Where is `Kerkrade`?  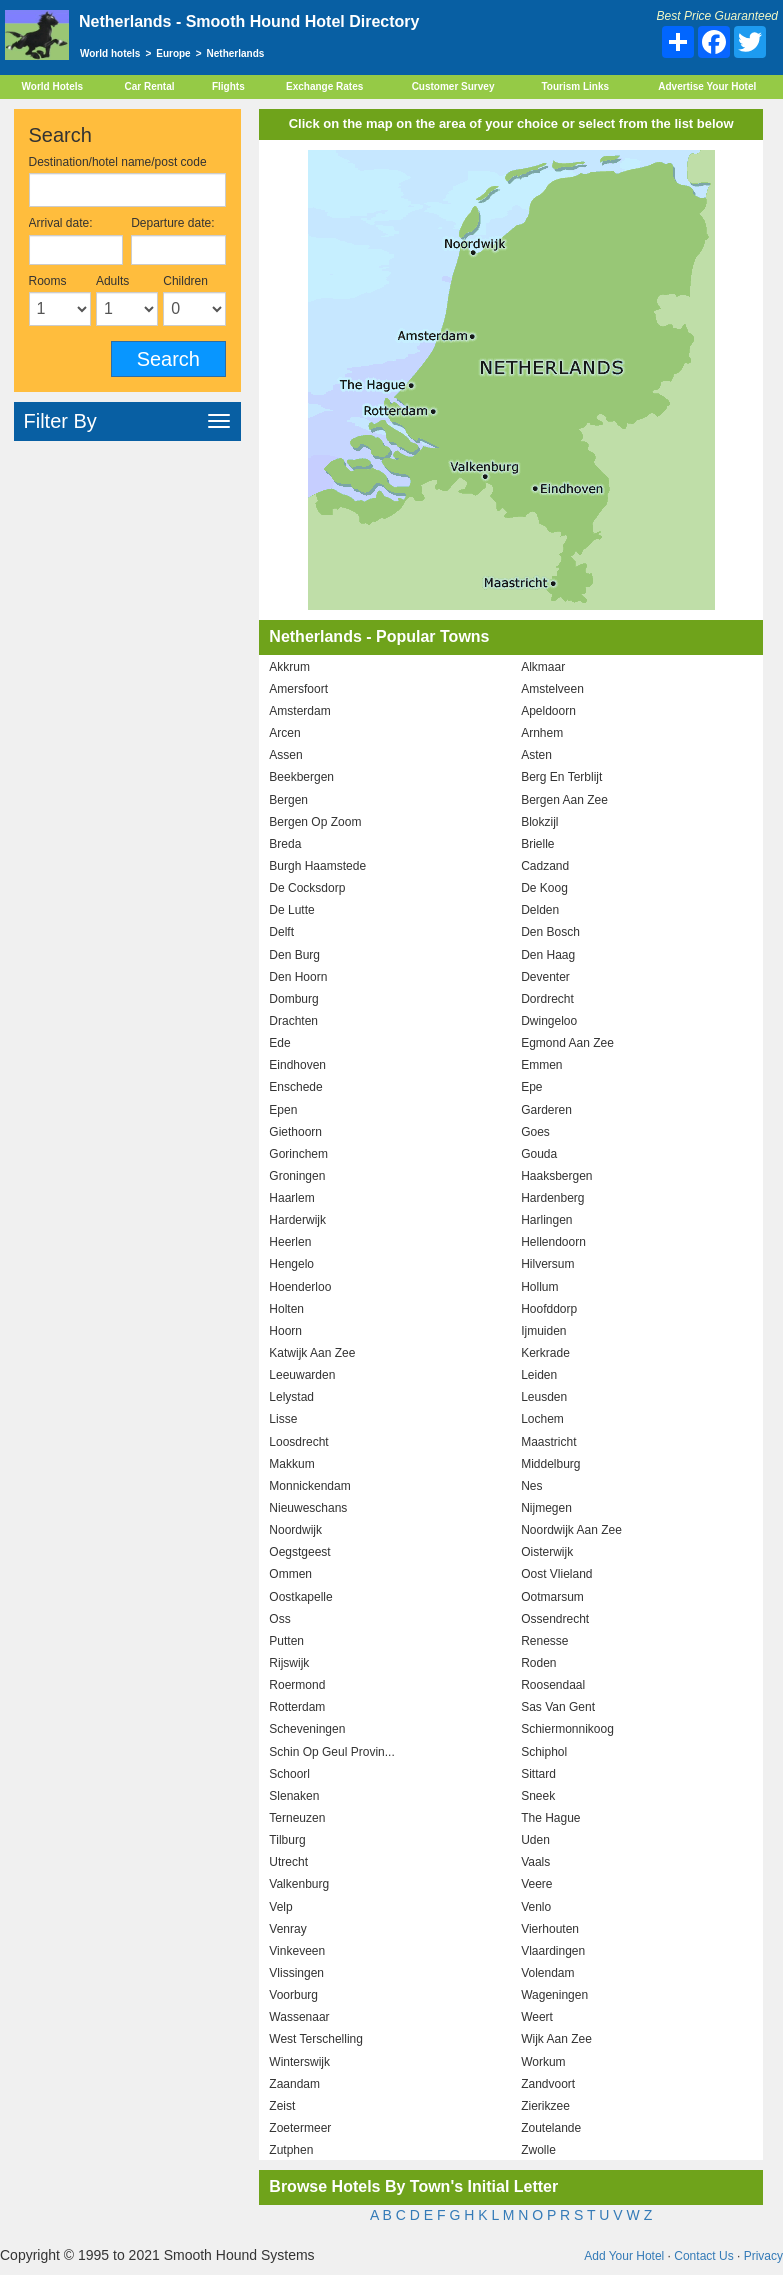 Kerkrade is located at coordinates (545, 1353).